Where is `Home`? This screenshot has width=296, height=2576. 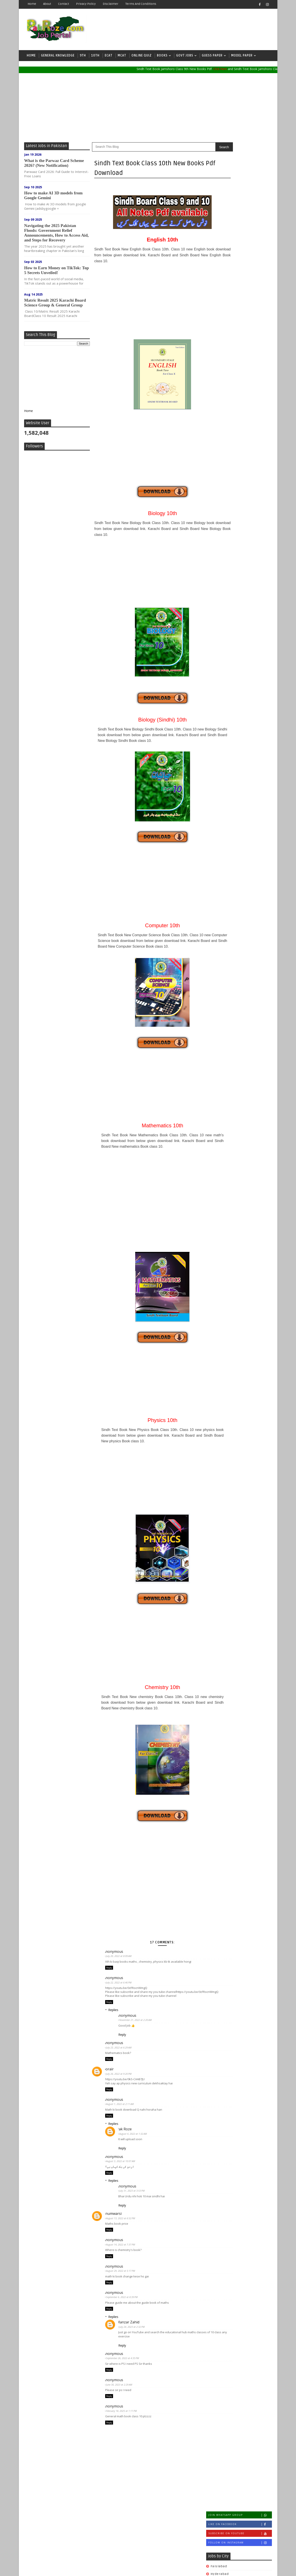 Home is located at coordinates (32, 4).